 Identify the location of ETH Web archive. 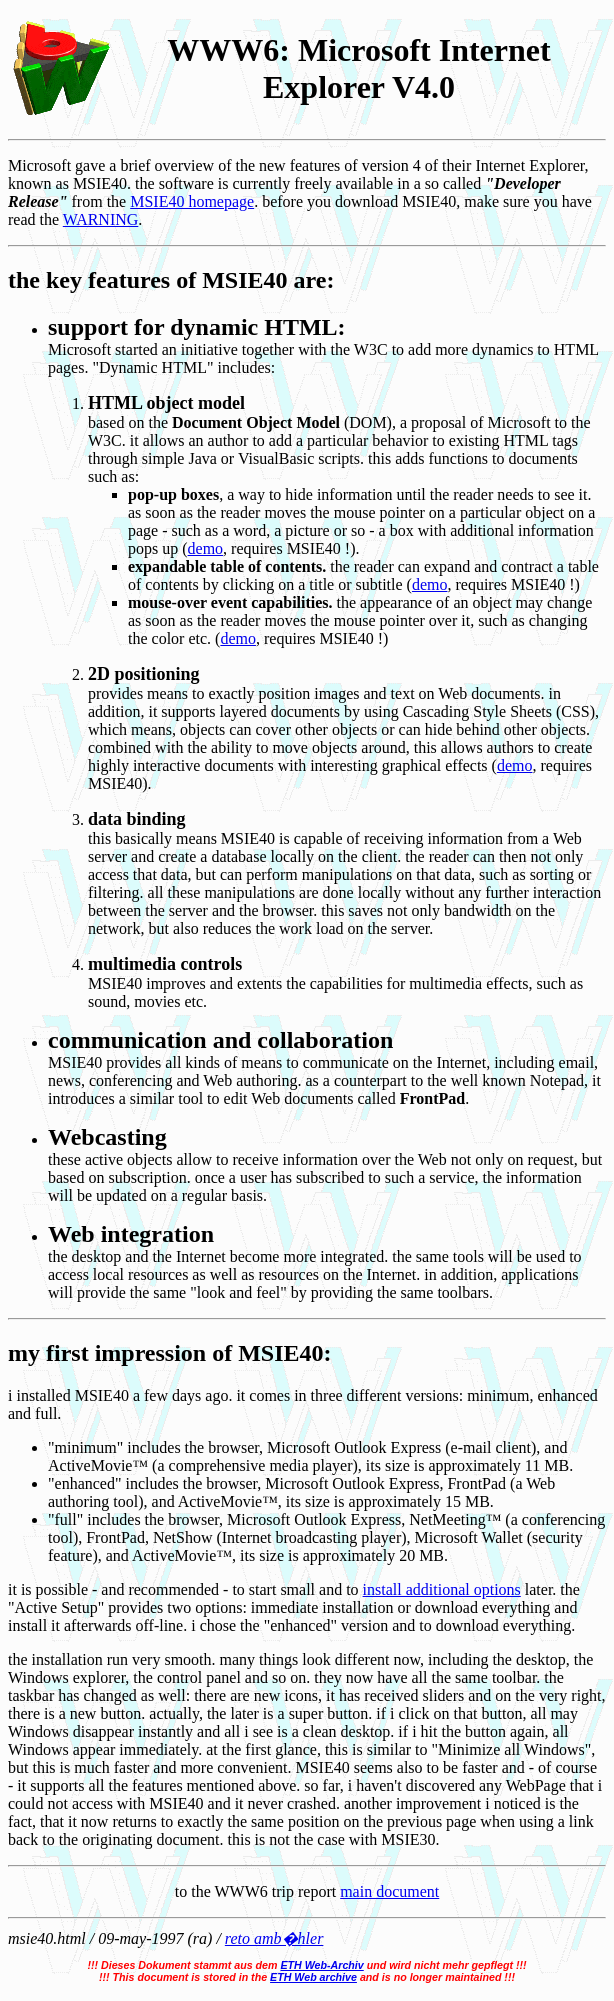
(313, 1977).